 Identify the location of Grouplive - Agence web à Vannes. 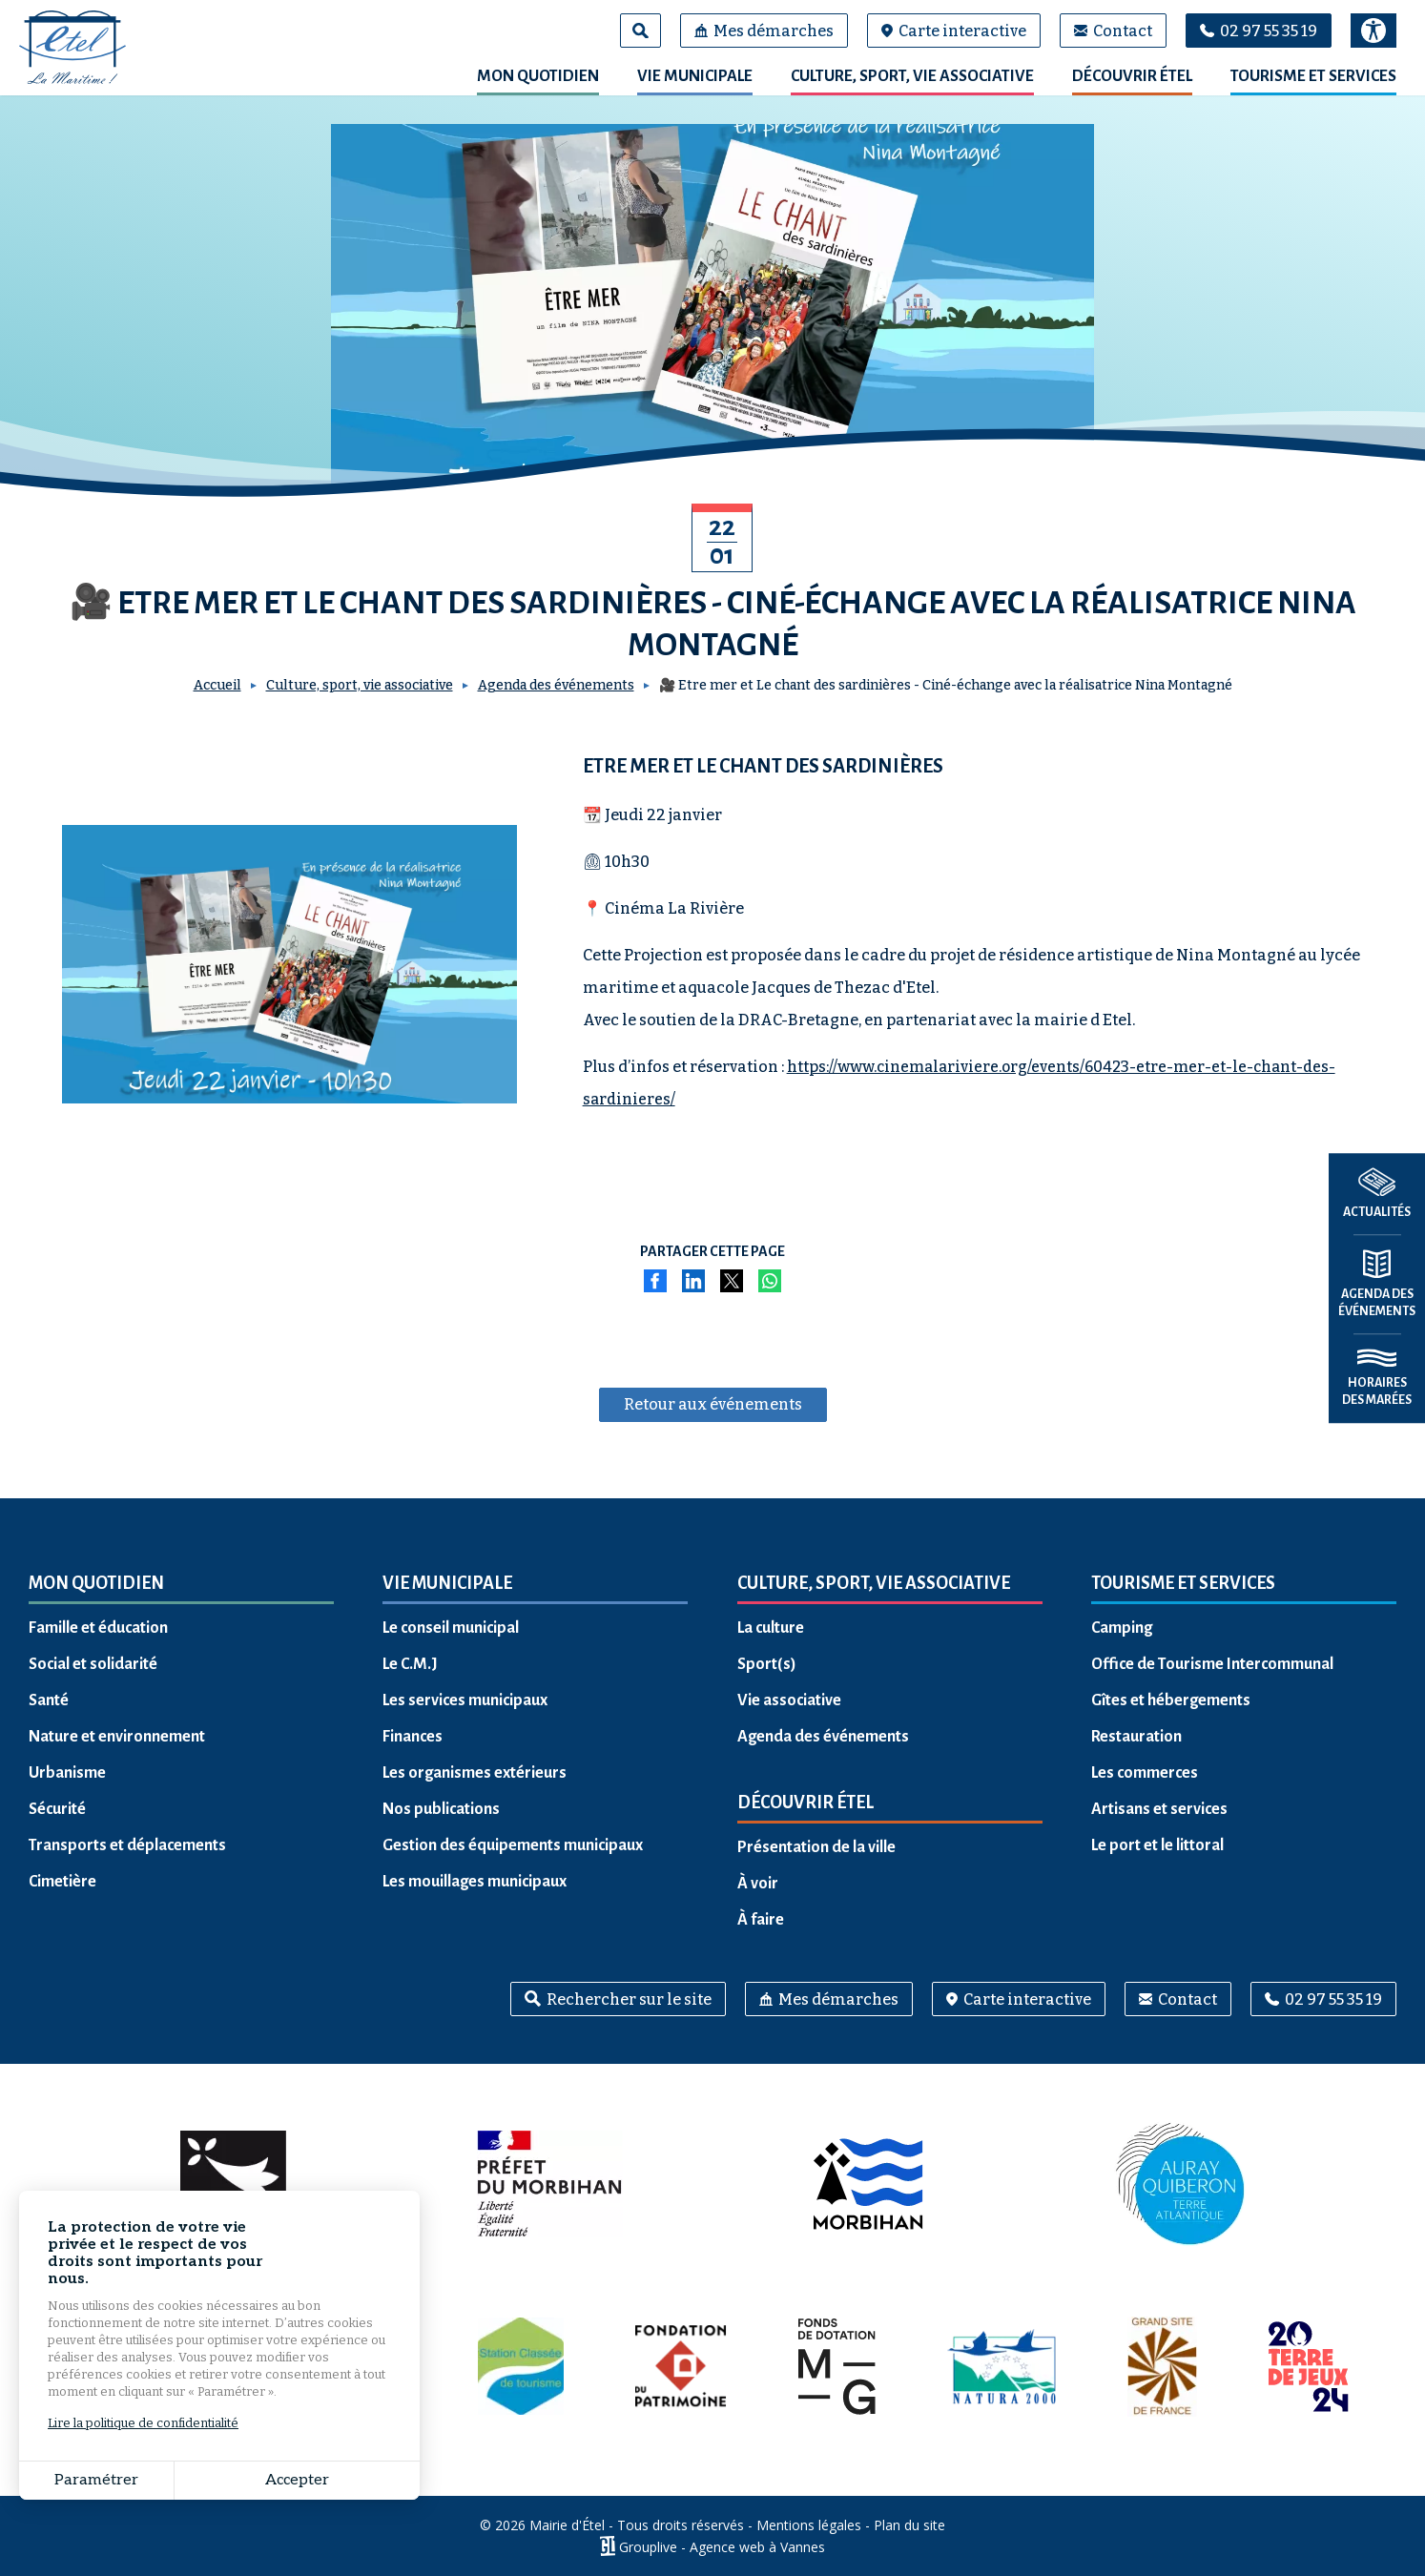
(722, 2546).